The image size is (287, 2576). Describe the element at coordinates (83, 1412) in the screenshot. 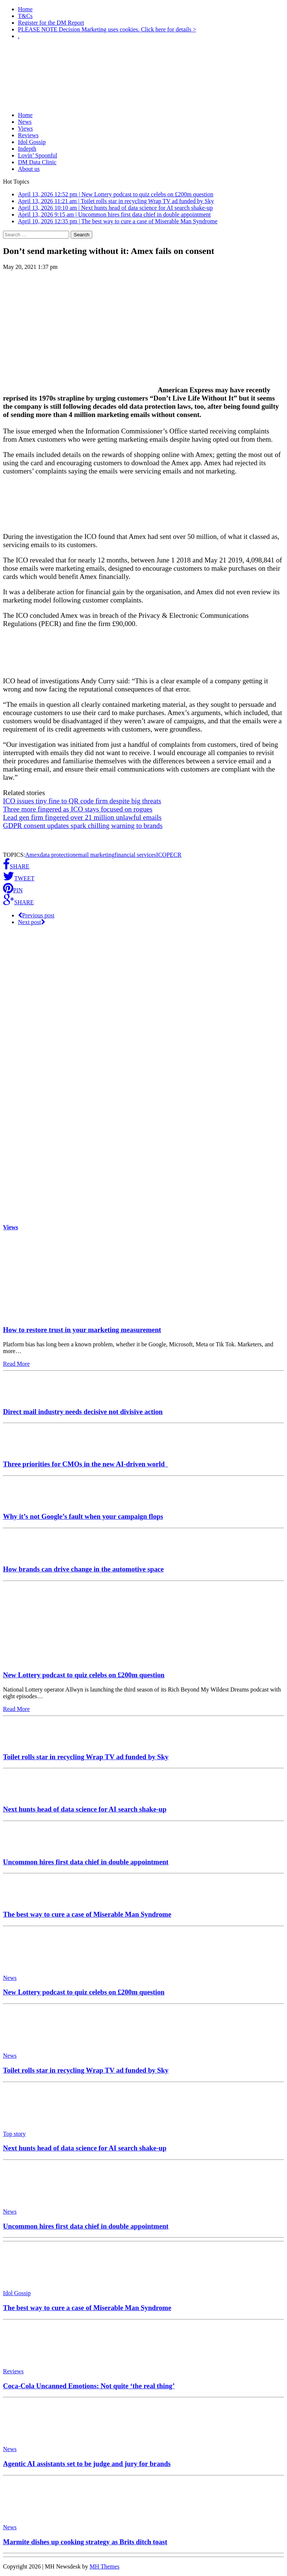

I see `Direct mail industry needs decisive not divisive action` at that location.